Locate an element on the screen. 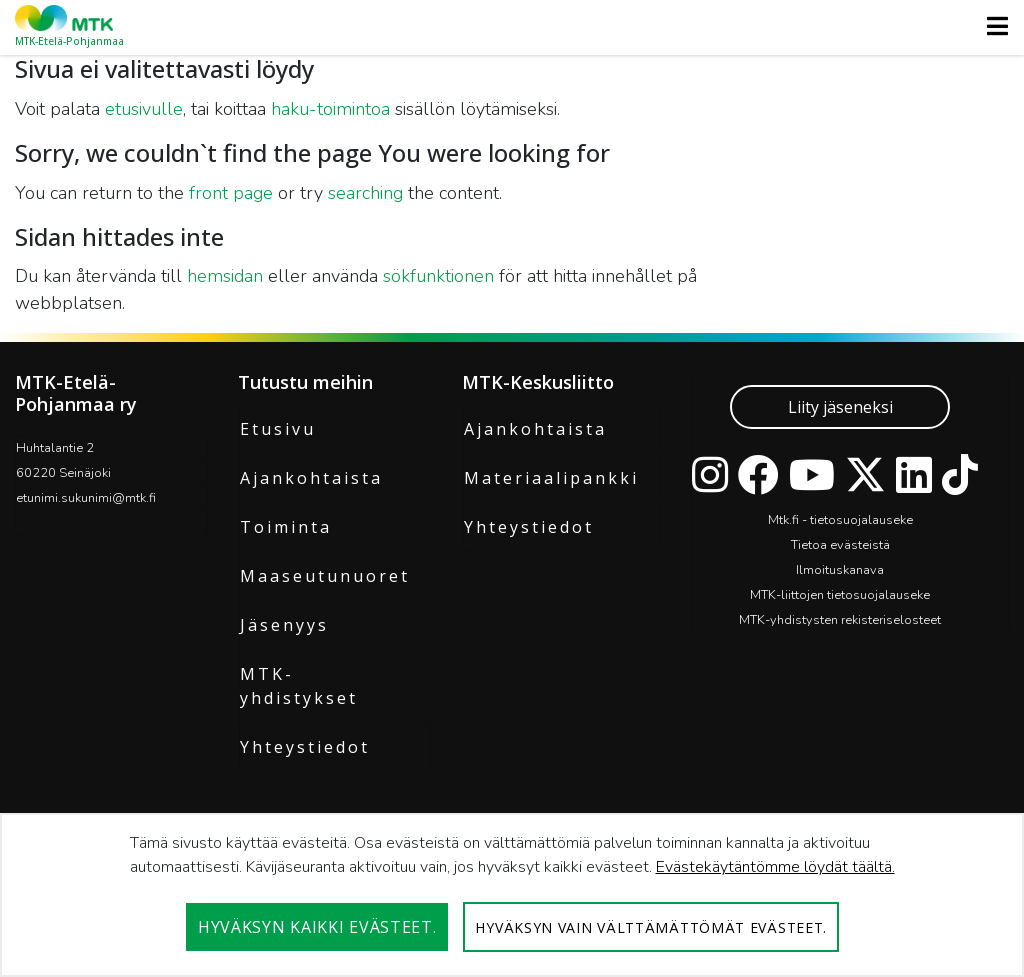 This screenshot has width=1024, height=977. Evästekäytäntömme löydät täältä. is located at coordinates (775, 867).